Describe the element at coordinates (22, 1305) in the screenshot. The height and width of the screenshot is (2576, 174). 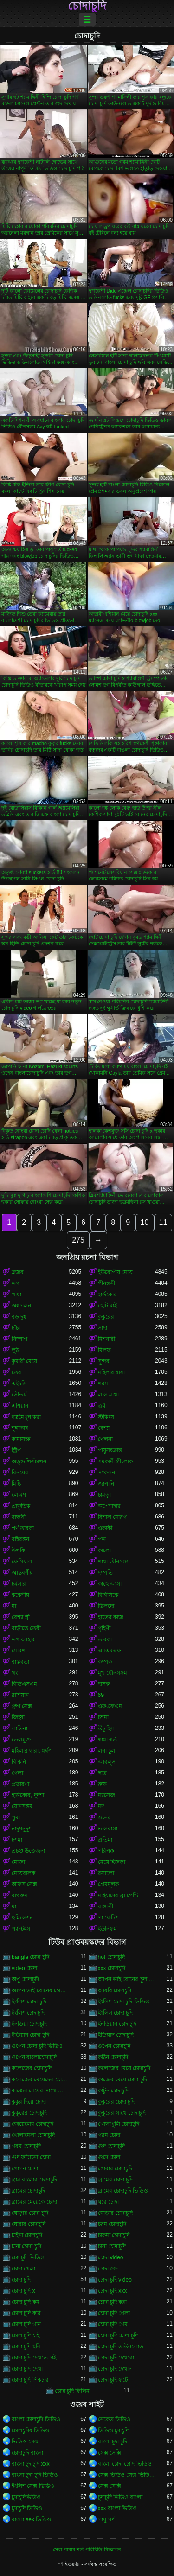
I see `অশ্বচালনা` at that location.